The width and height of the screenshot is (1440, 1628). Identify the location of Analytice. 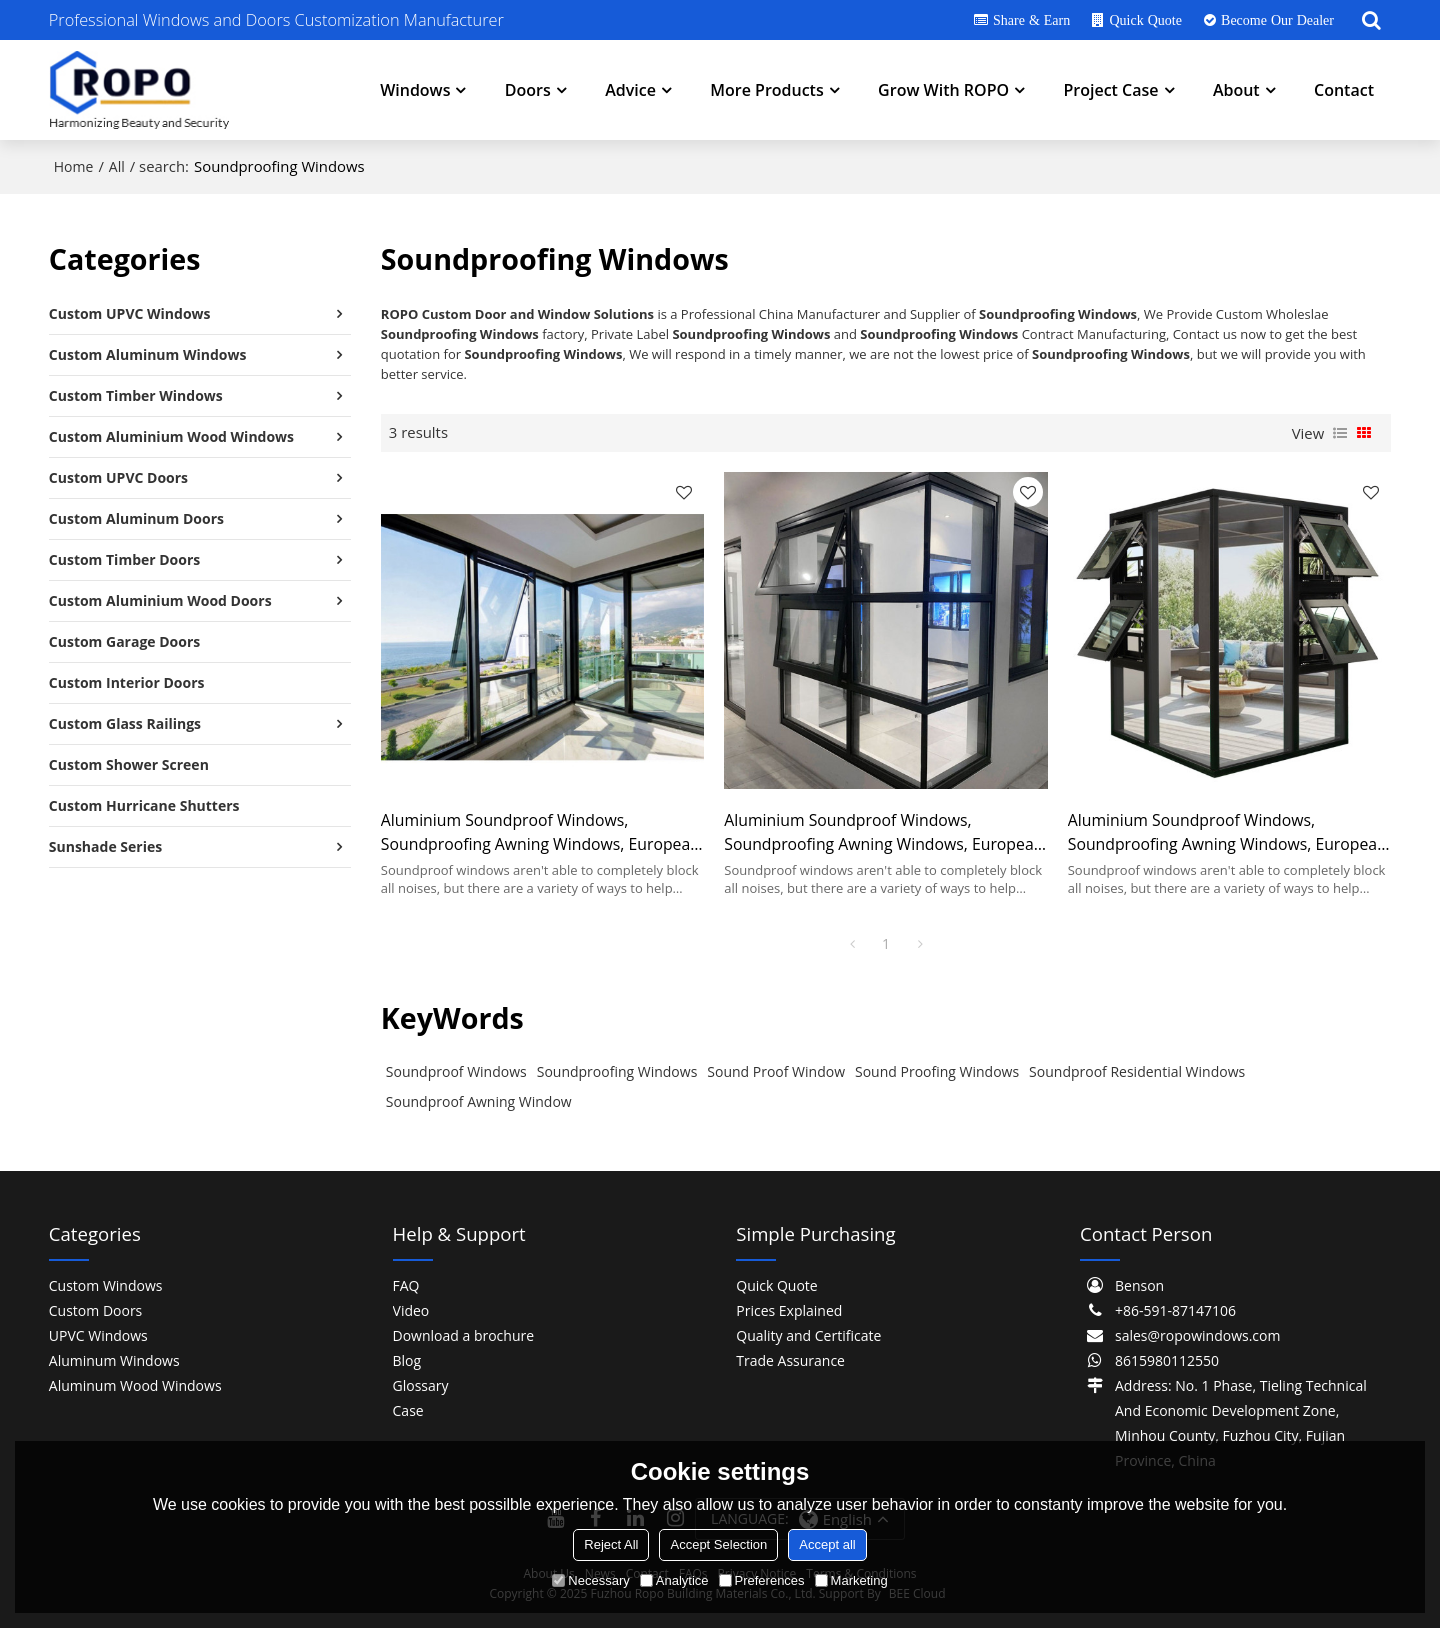
(674, 1580).